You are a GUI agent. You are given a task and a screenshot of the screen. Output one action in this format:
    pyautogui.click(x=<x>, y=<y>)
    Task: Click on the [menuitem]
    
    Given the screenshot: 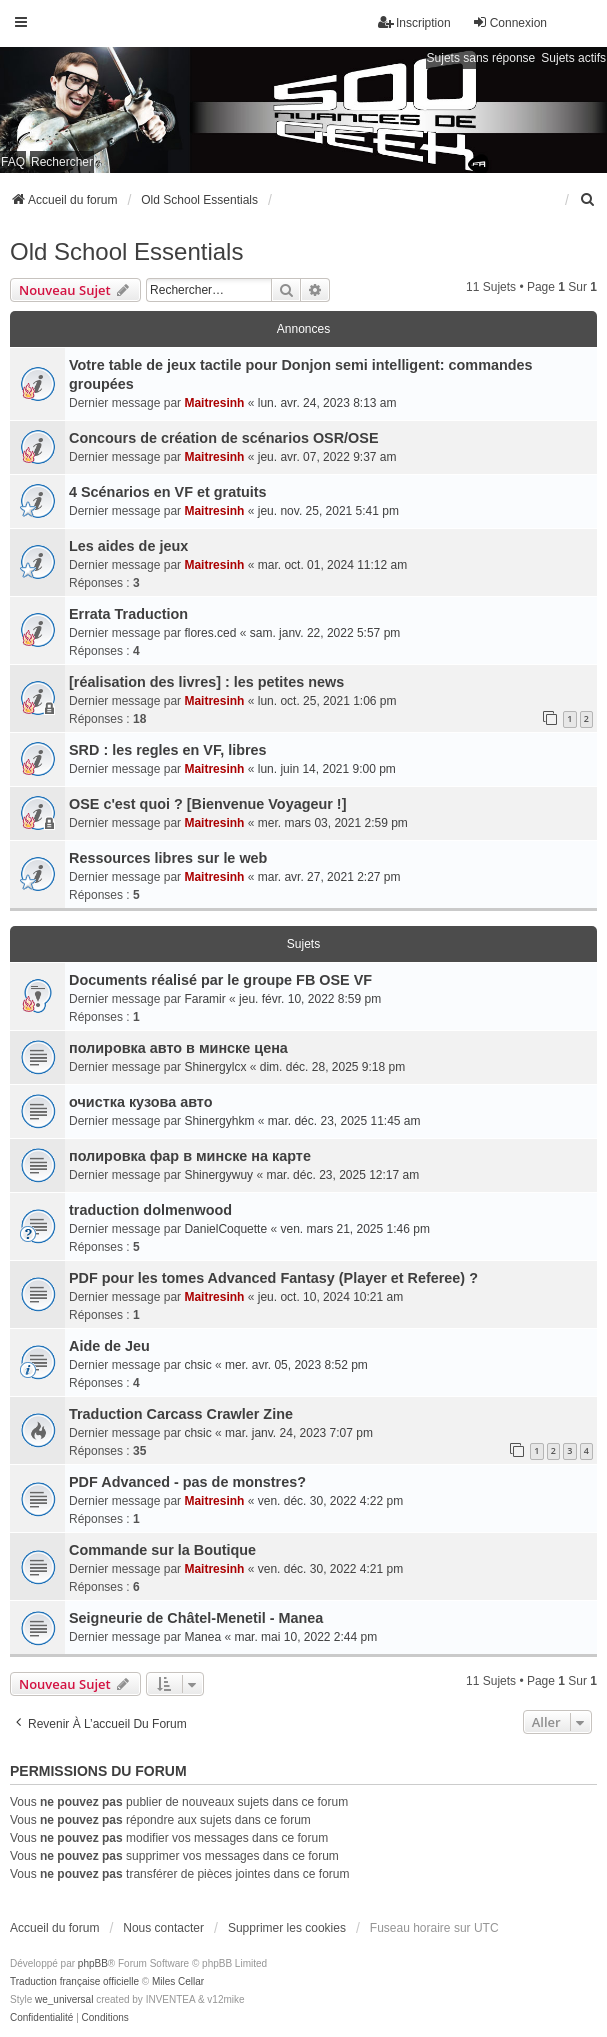 What is the action you would take?
    pyautogui.click(x=588, y=200)
    